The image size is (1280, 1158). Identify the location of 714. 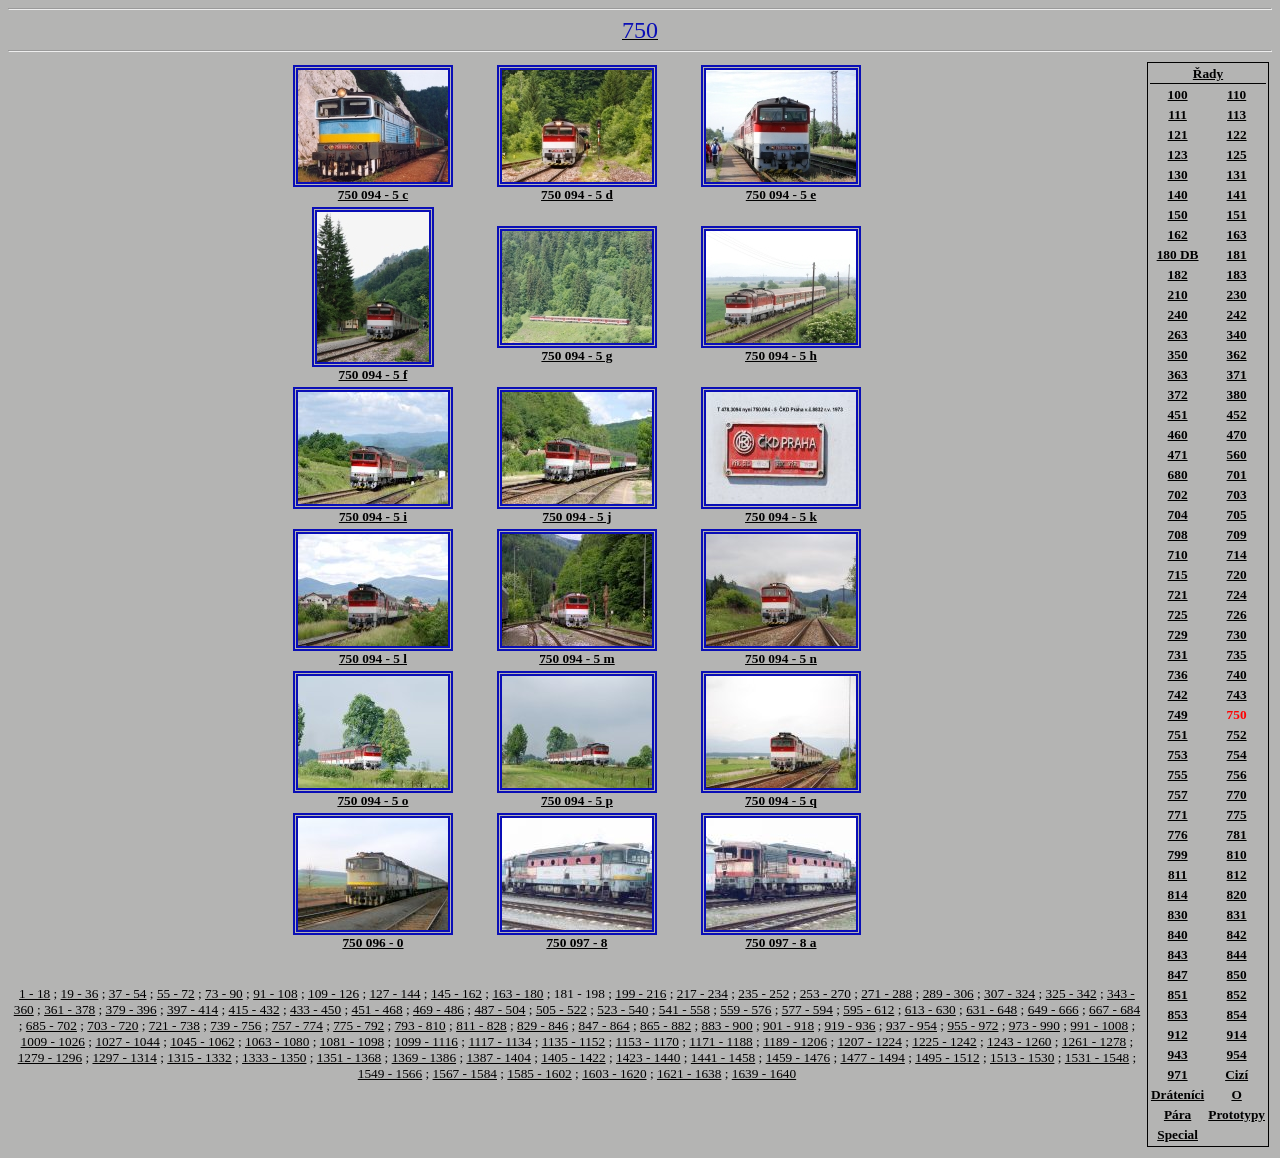
(1237, 554).